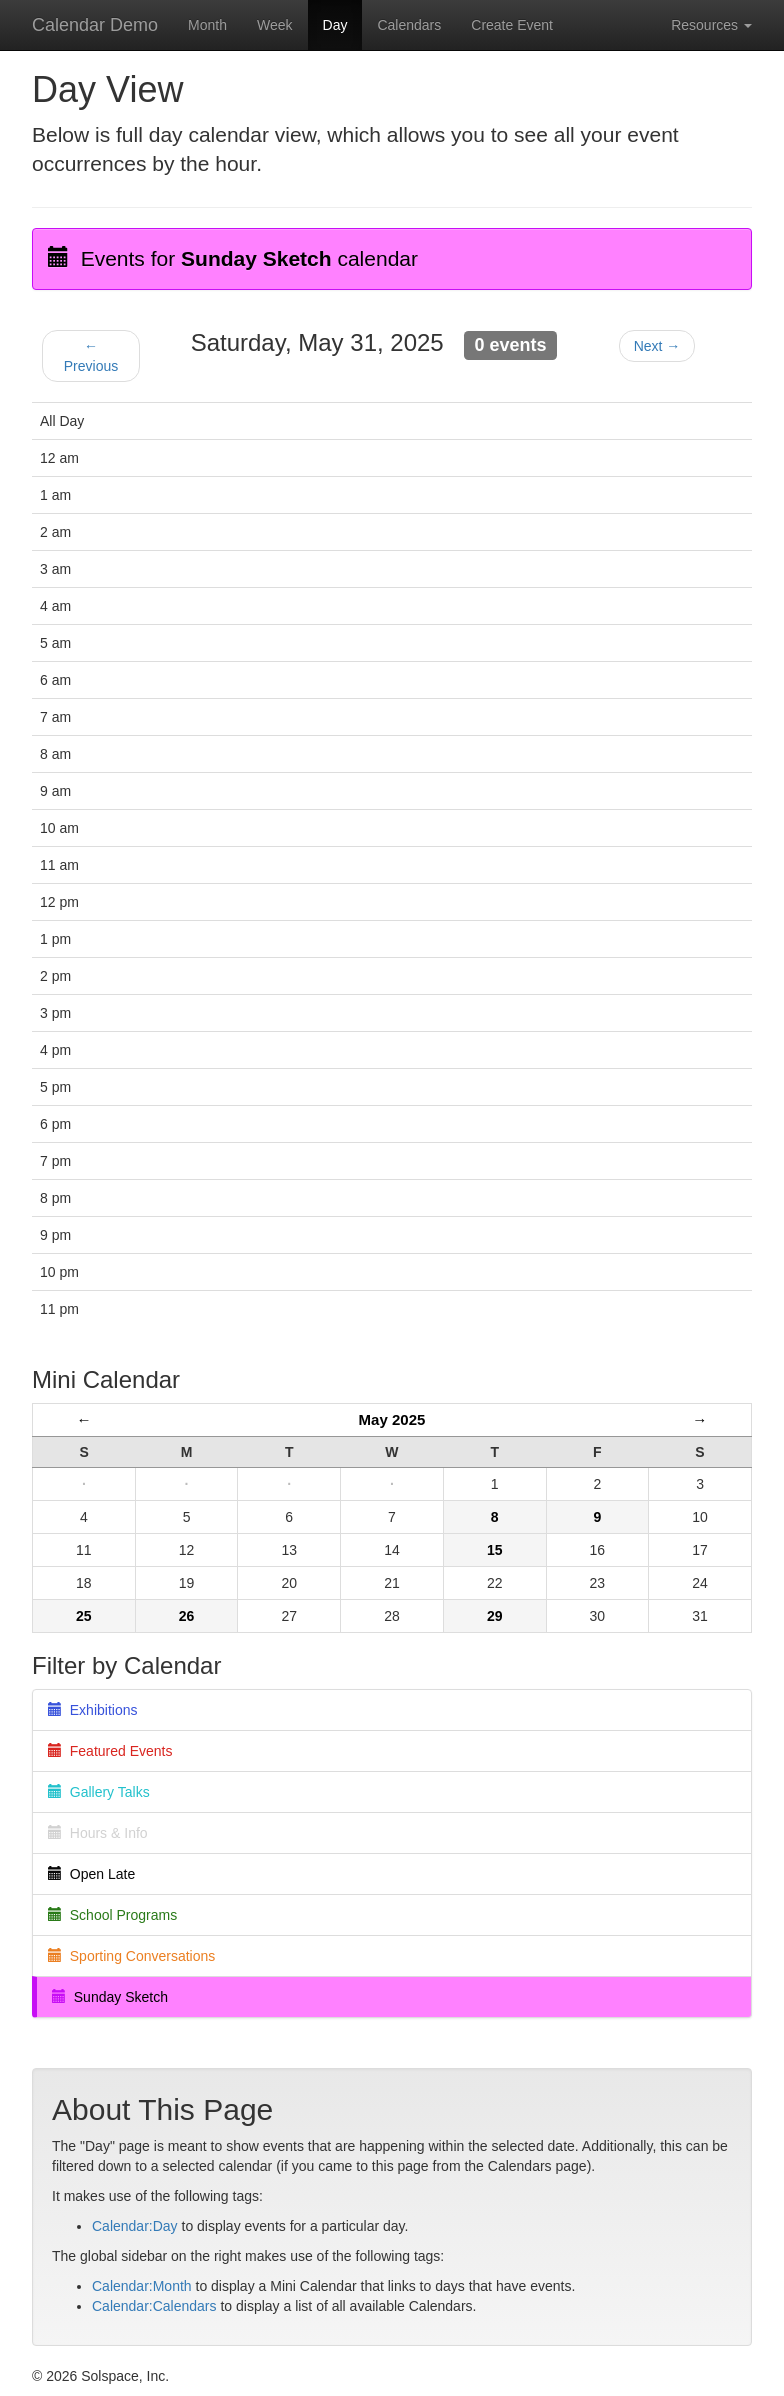 This screenshot has width=784, height=2396. I want to click on Month, so click(207, 25).